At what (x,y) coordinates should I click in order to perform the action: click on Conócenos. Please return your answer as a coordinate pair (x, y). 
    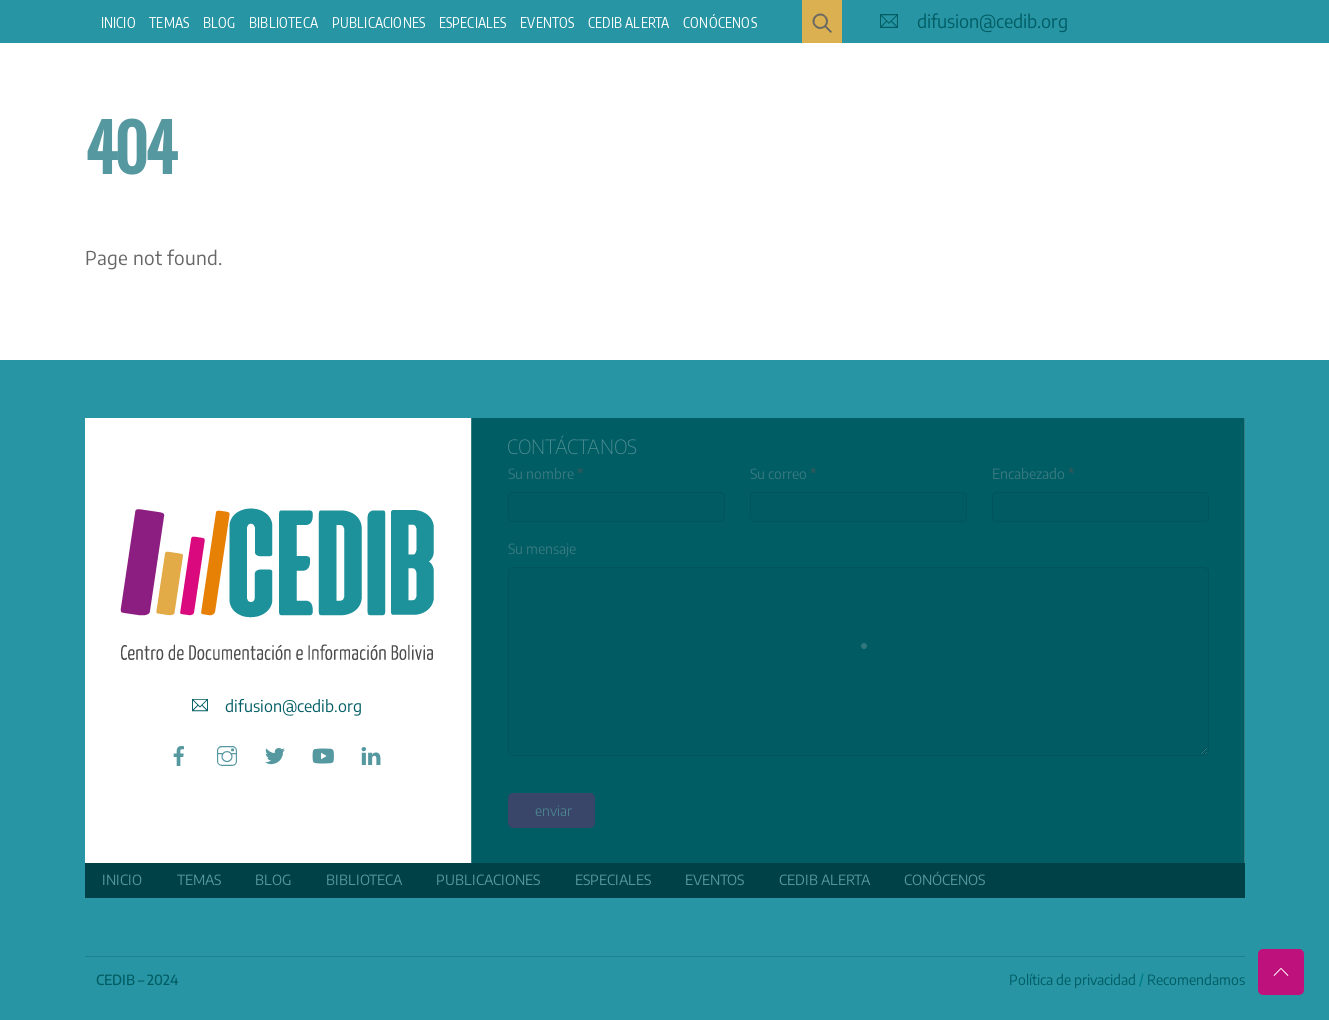
    Looking at the image, I should click on (720, 22).